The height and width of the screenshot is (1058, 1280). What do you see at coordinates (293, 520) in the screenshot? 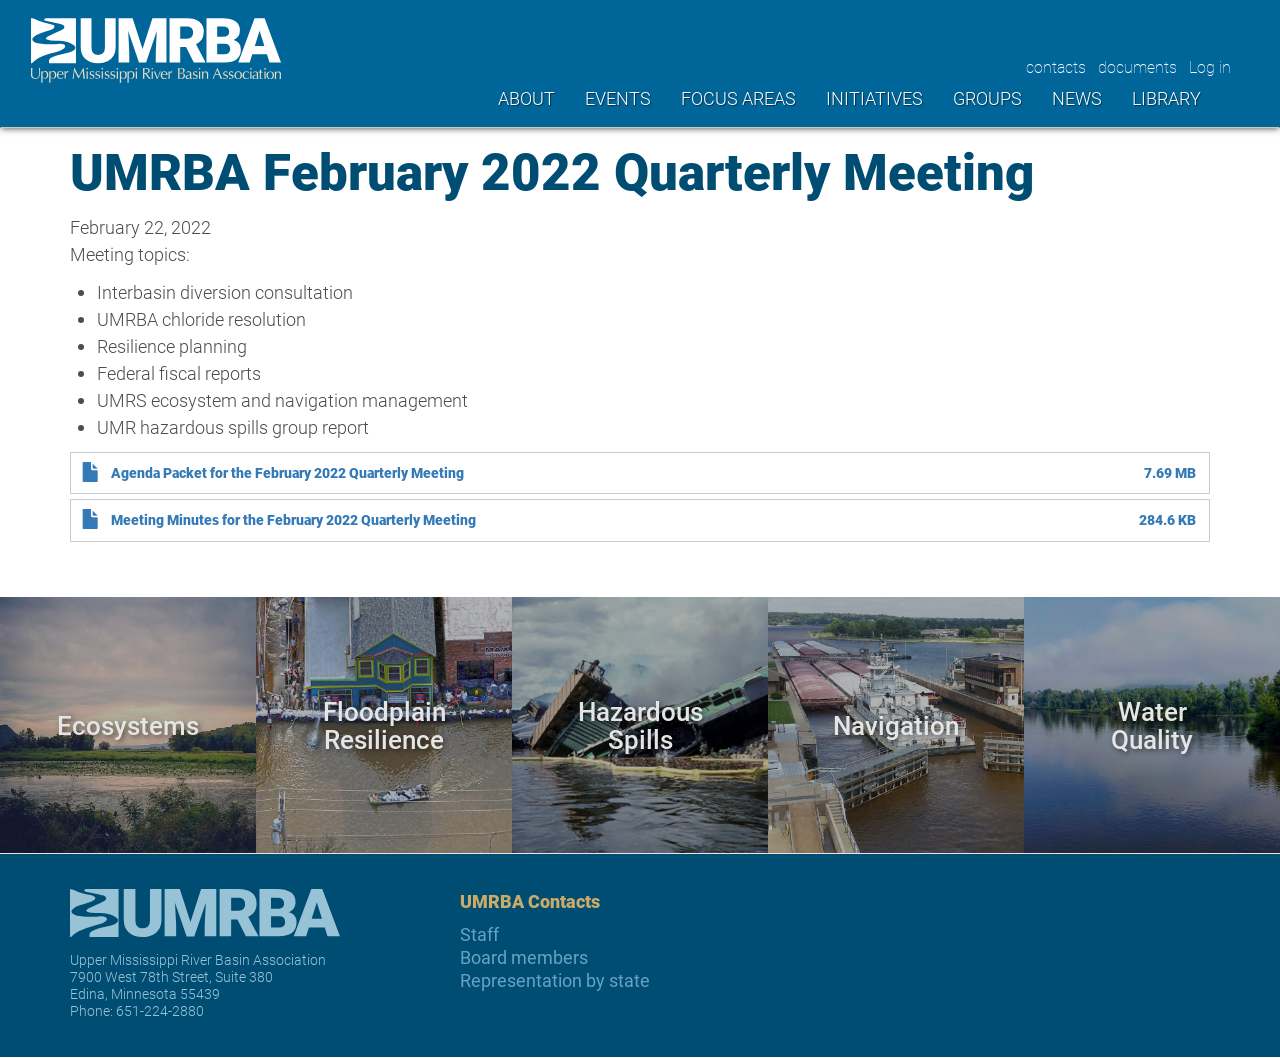
I see `Meeting Minutes for the February 2022 Quarterly Meeting` at bounding box center [293, 520].